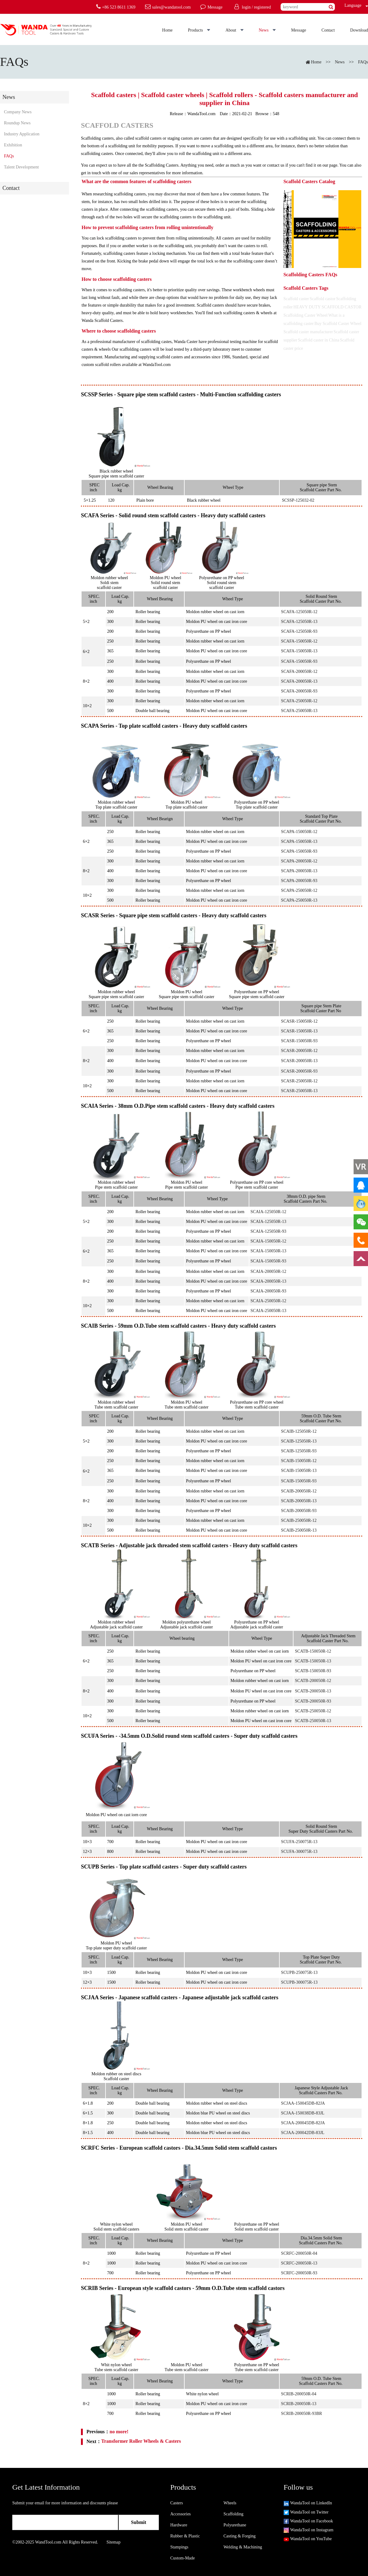  What do you see at coordinates (299, 611) in the screenshot?
I see `SCAFA-125050R-12` at bounding box center [299, 611].